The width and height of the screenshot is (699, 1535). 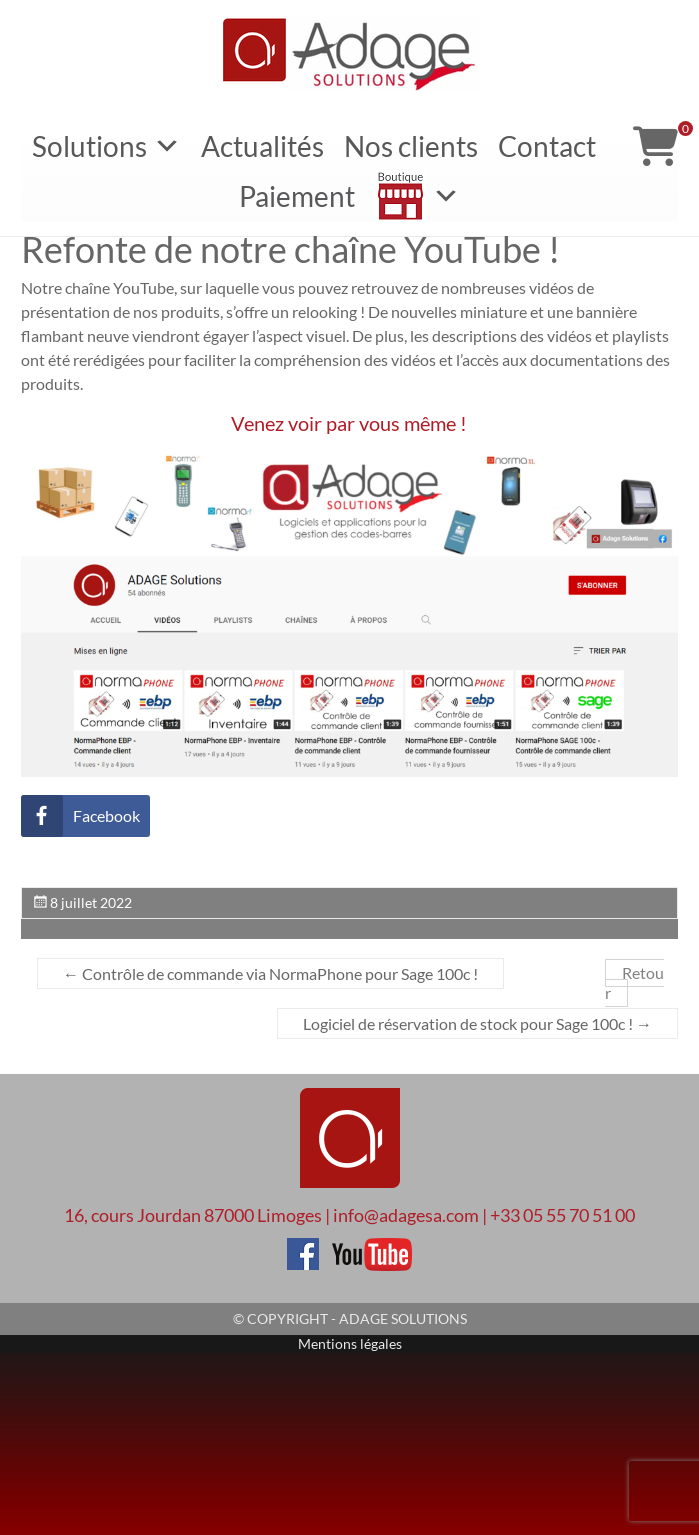 What do you see at coordinates (349, 1215) in the screenshot?
I see `16, cours Jourdan 87000 Limoges | info@adagesa.com | +33 05 55 70 51 00` at bounding box center [349, 1215].